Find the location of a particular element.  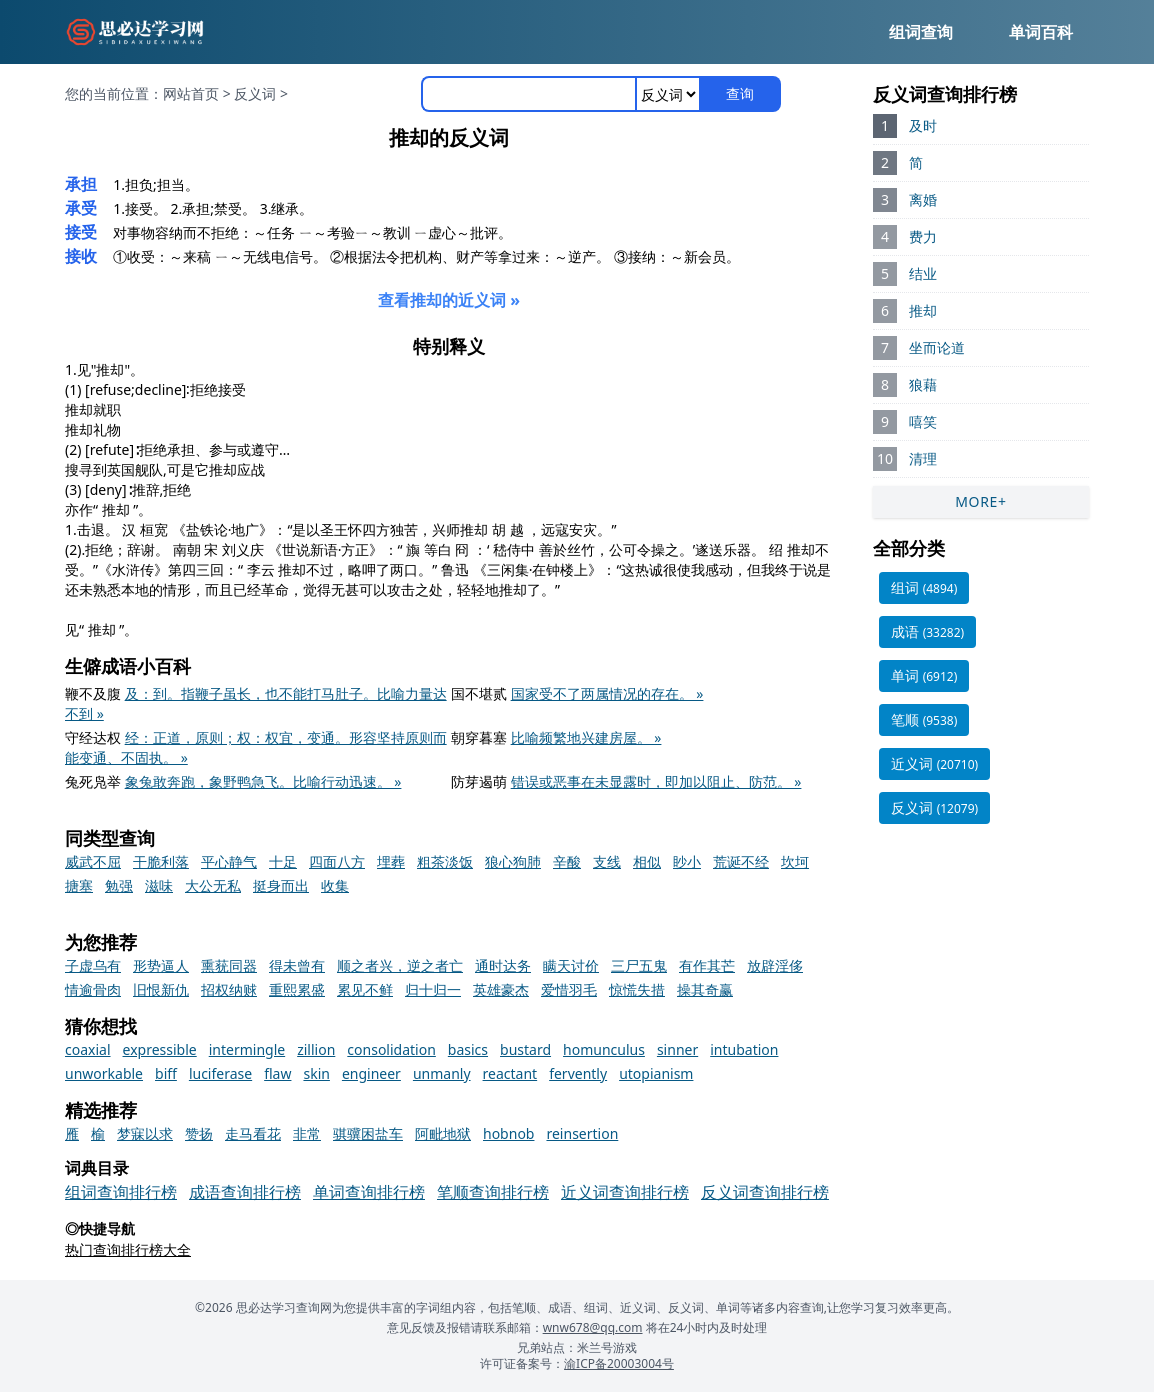

国家受不了两属情况的存在。 » is located at coordinates (607, 693).